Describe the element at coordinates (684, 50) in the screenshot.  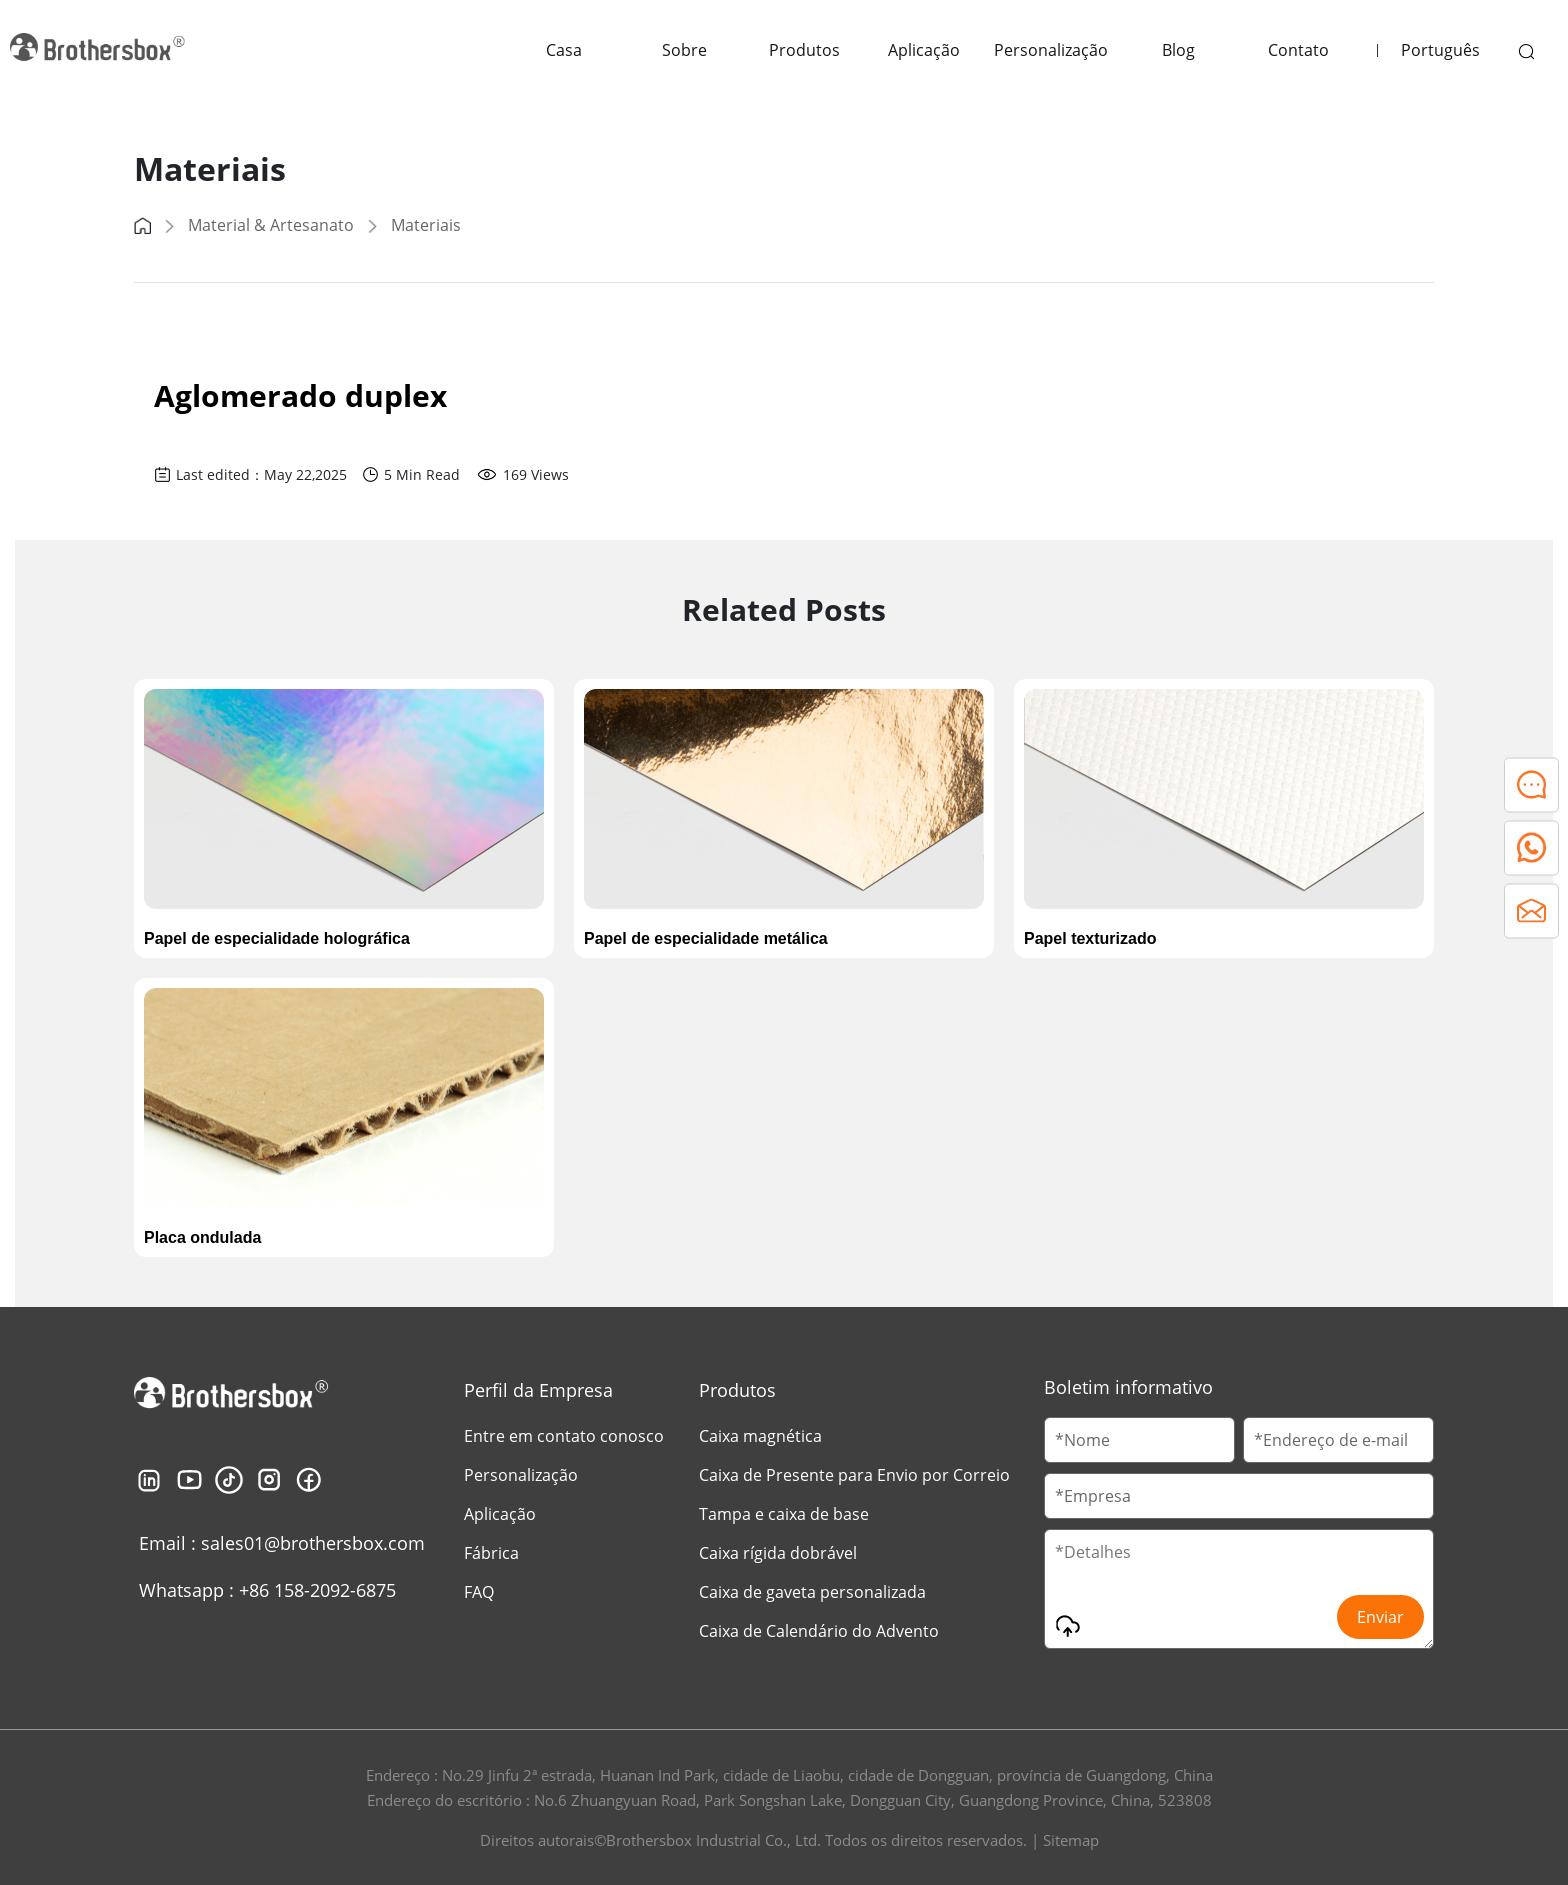
I see `Sobre` at that location.